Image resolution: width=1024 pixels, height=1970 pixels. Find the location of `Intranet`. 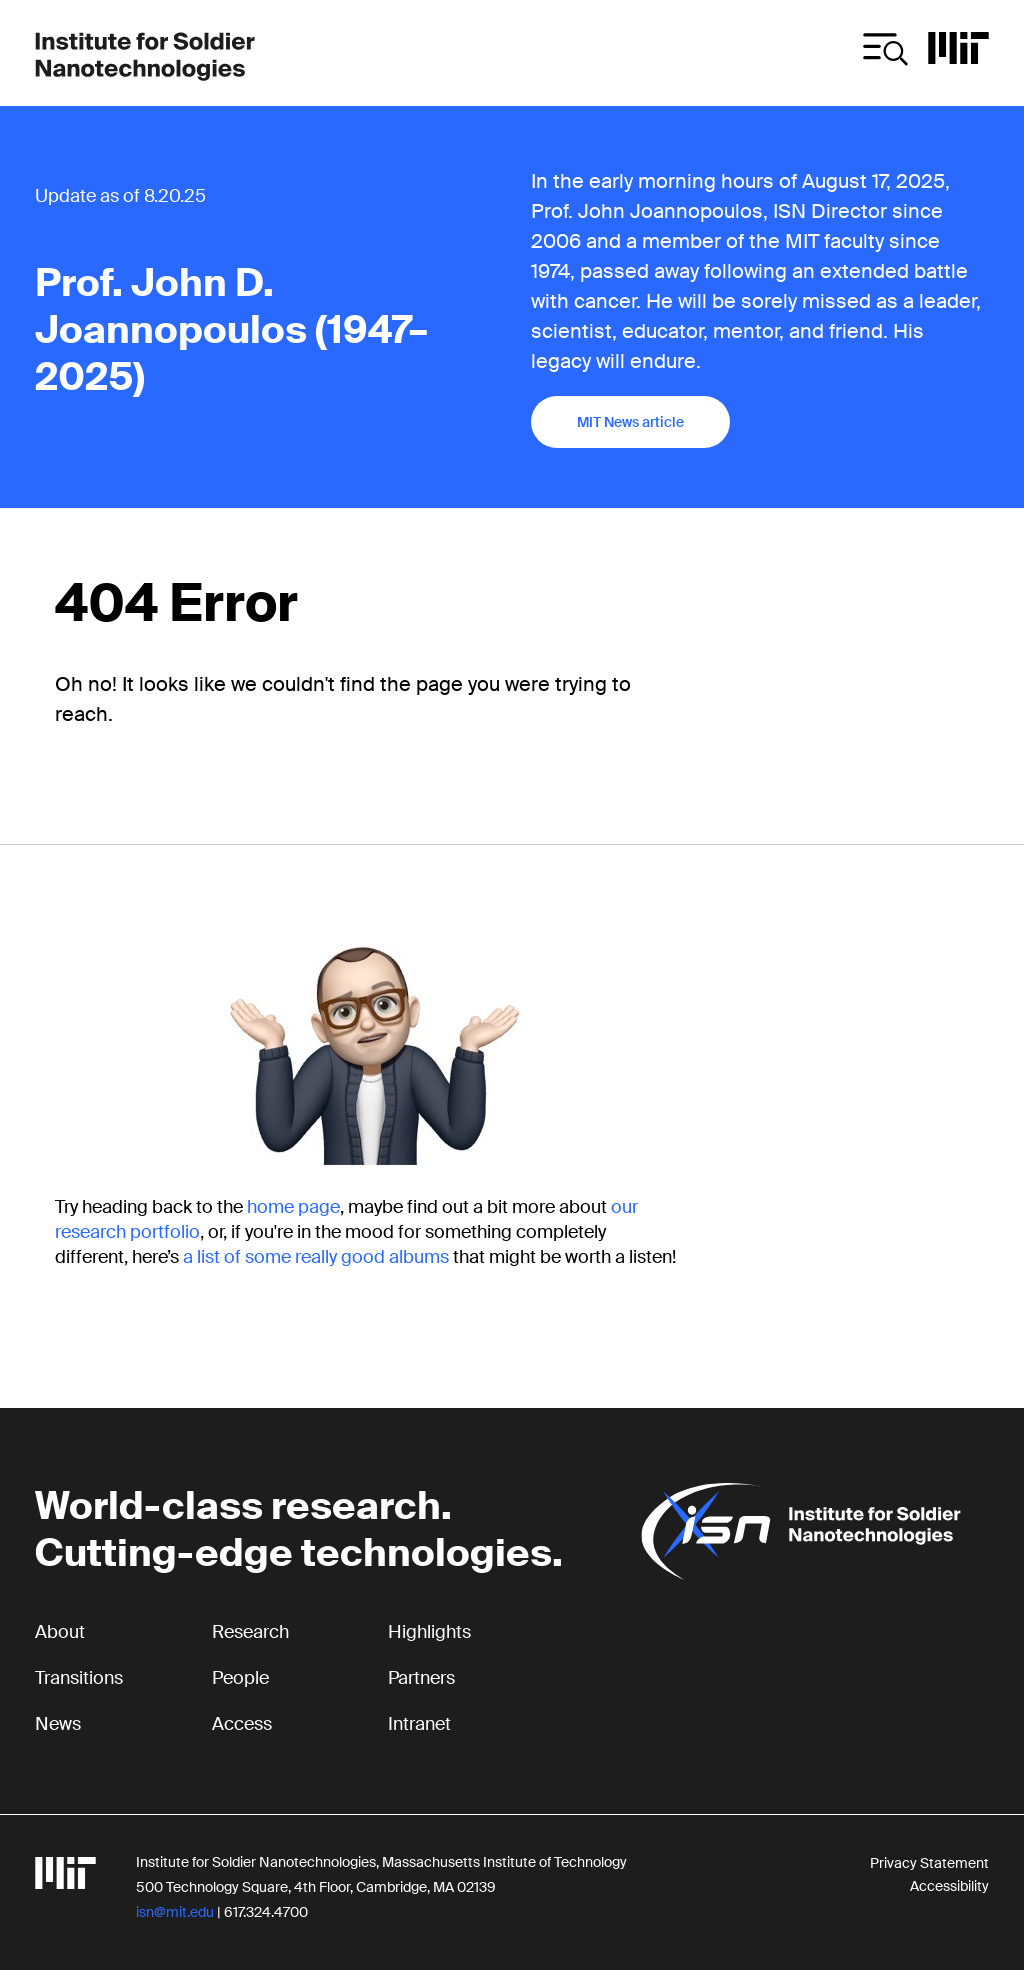

Intranet is located at coordinates (419, 1724).